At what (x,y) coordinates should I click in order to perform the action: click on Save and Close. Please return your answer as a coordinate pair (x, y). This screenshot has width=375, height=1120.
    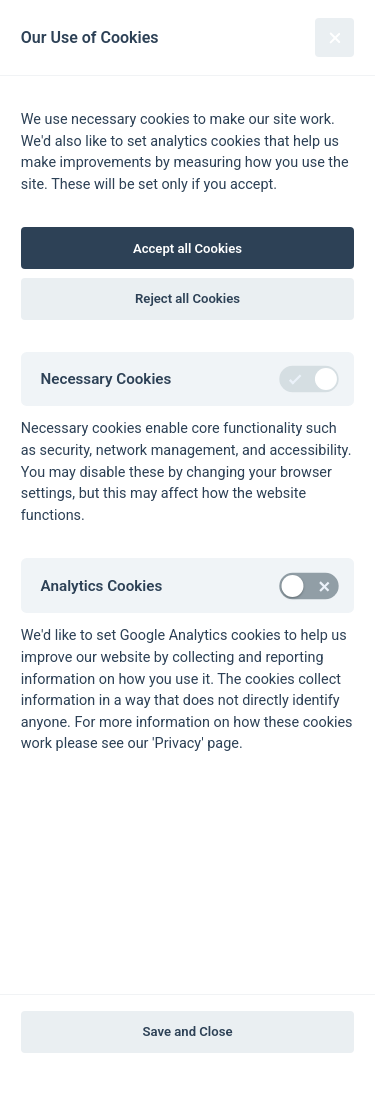
    Looking at the image, I should click on (188, 1031).